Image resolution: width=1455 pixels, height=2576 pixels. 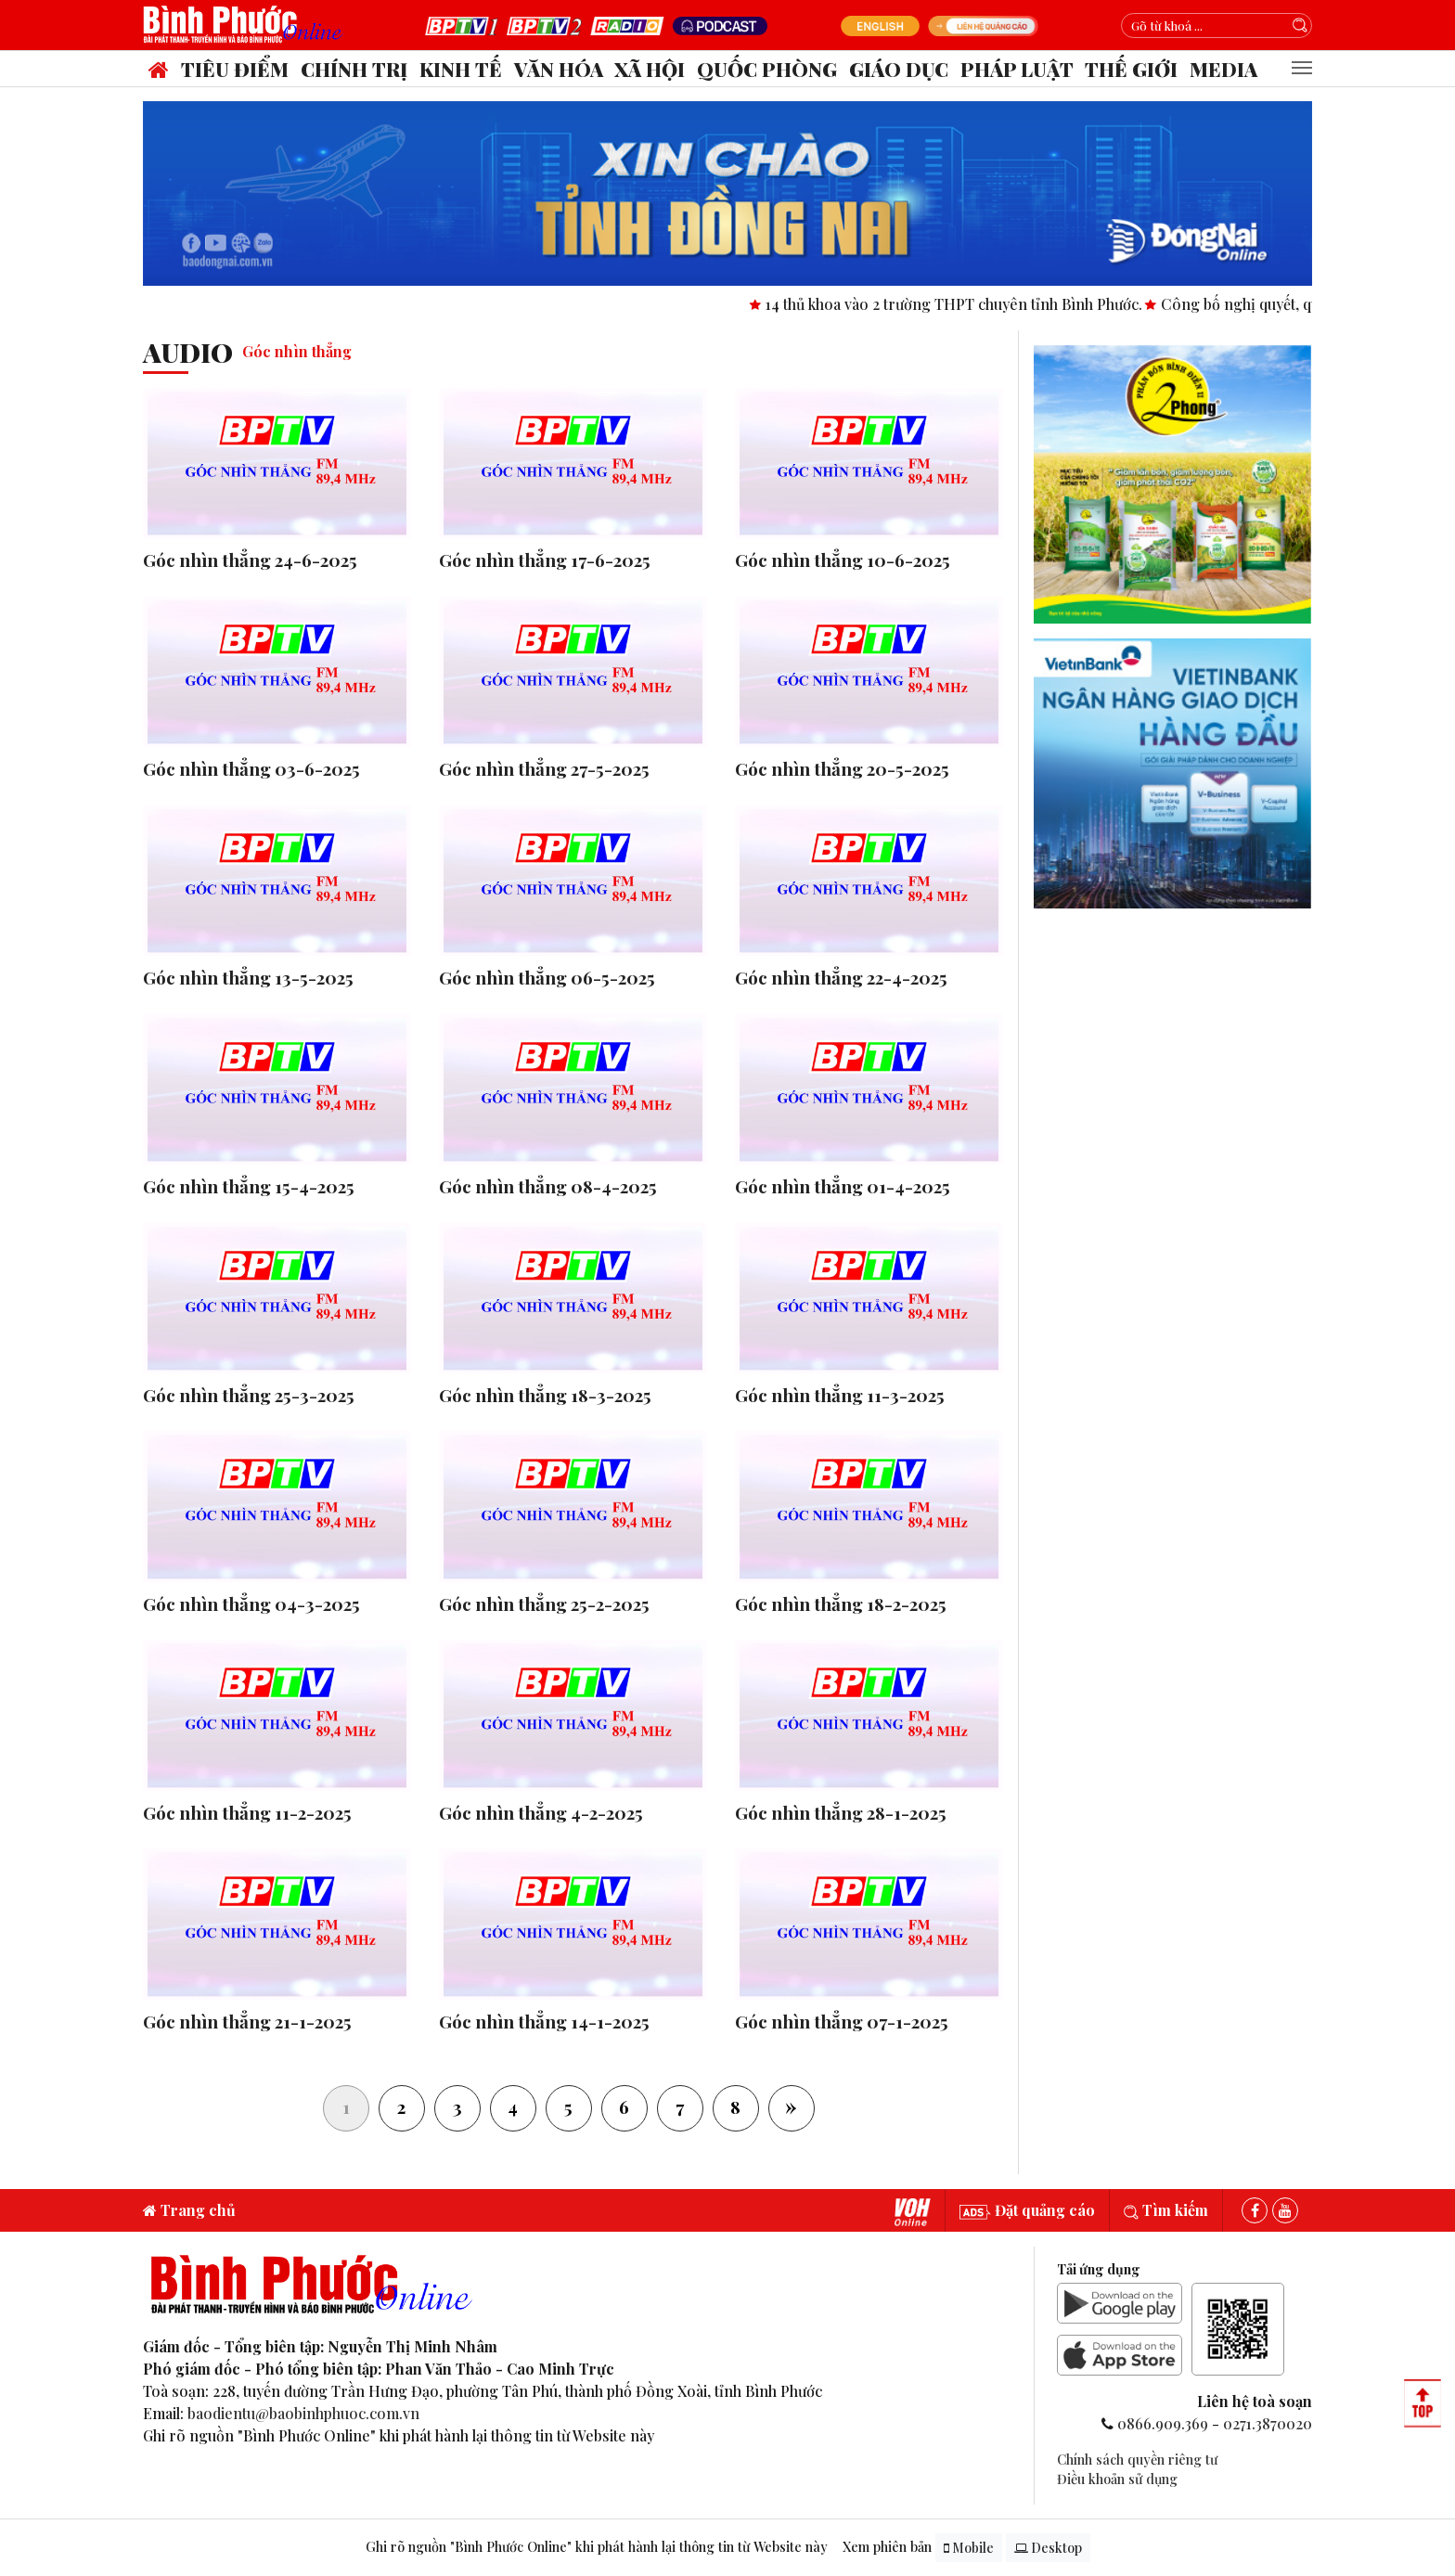 I want to click on Chính sách quyền riêng tư, so click(x=1137, y=2459).